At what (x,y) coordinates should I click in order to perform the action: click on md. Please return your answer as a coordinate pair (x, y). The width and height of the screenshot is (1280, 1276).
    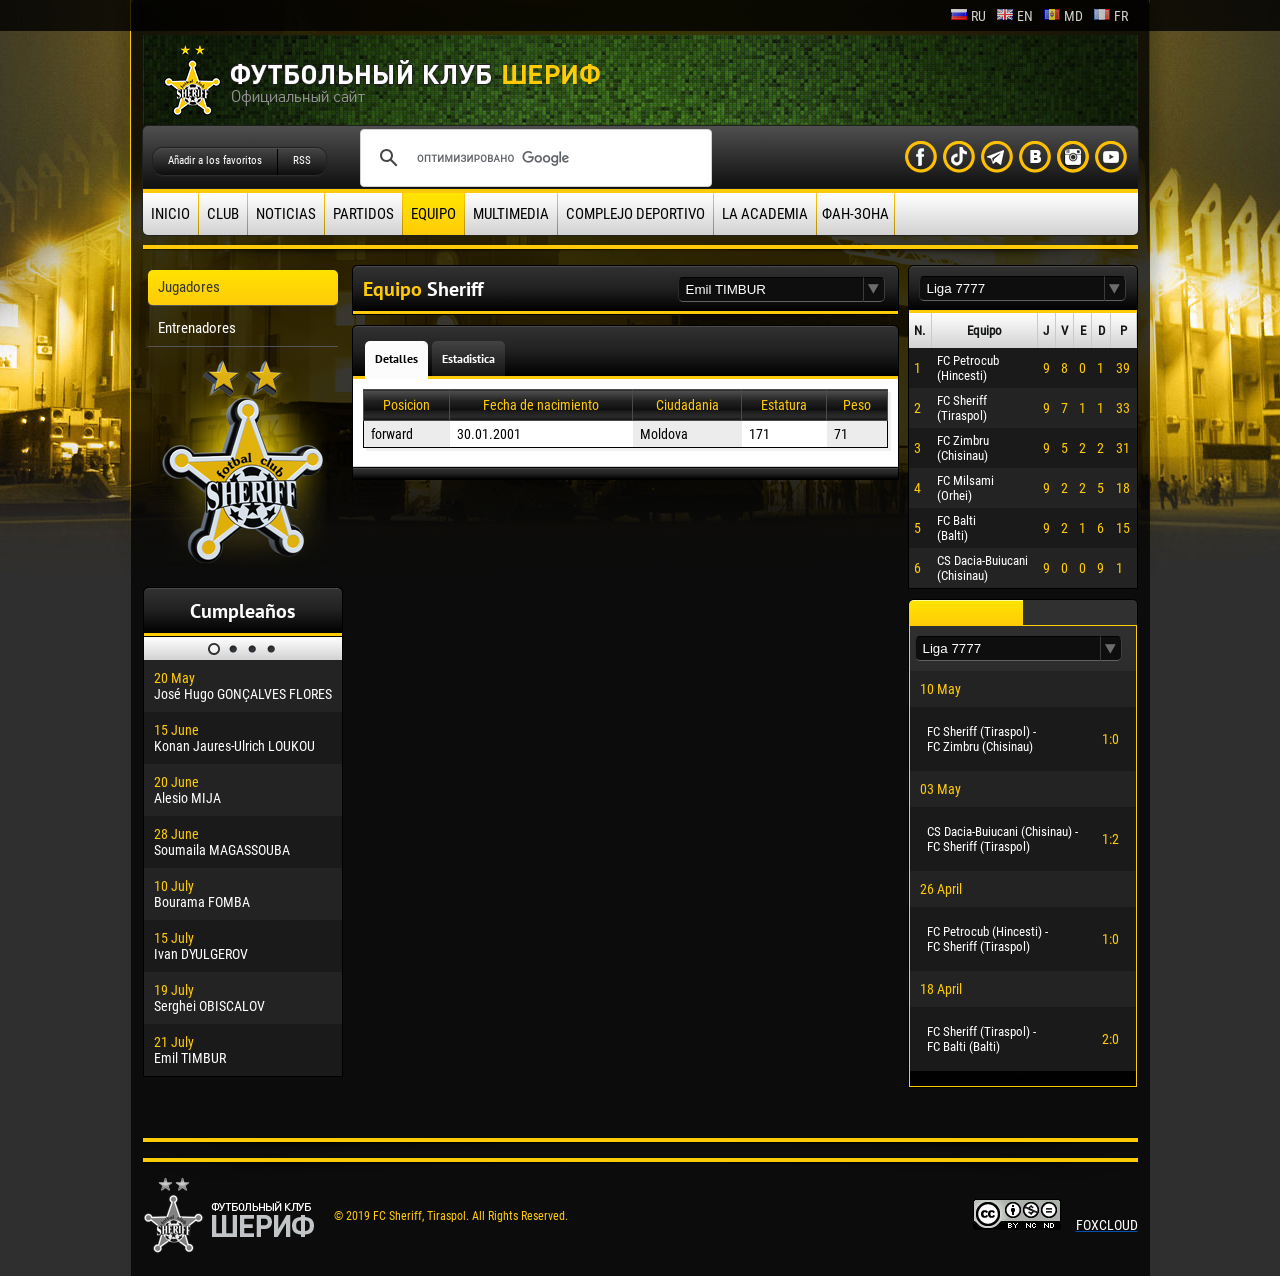
    Looking at the image, I should click on (1063, 16).